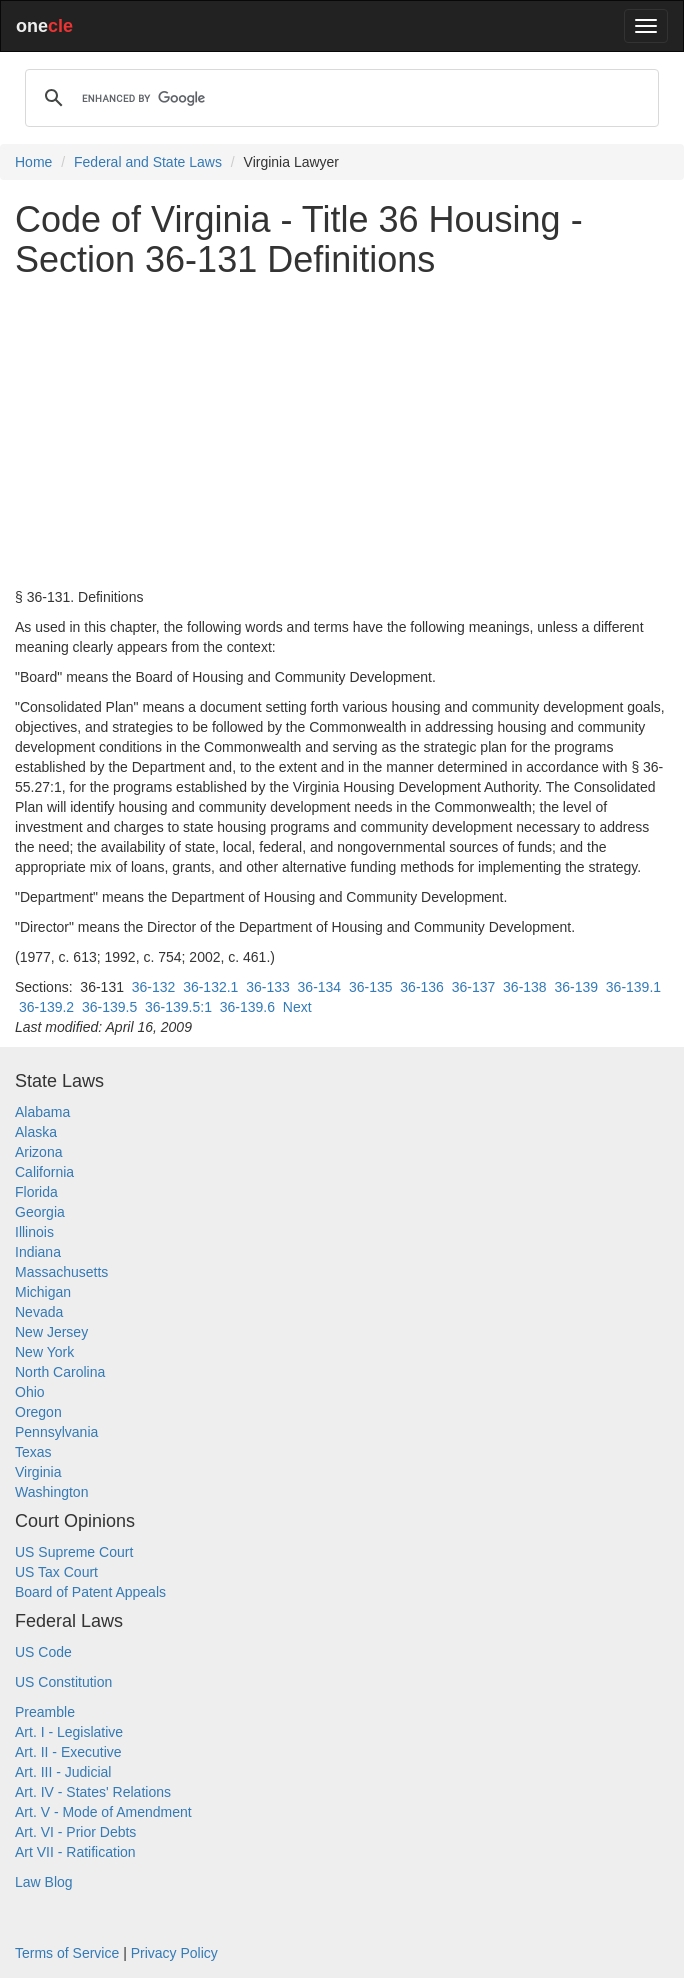 This screenshot has width=684, height=1978. Describe the element at coordinates (43, 1652) in the screenshot. I see `US Code` at that location.